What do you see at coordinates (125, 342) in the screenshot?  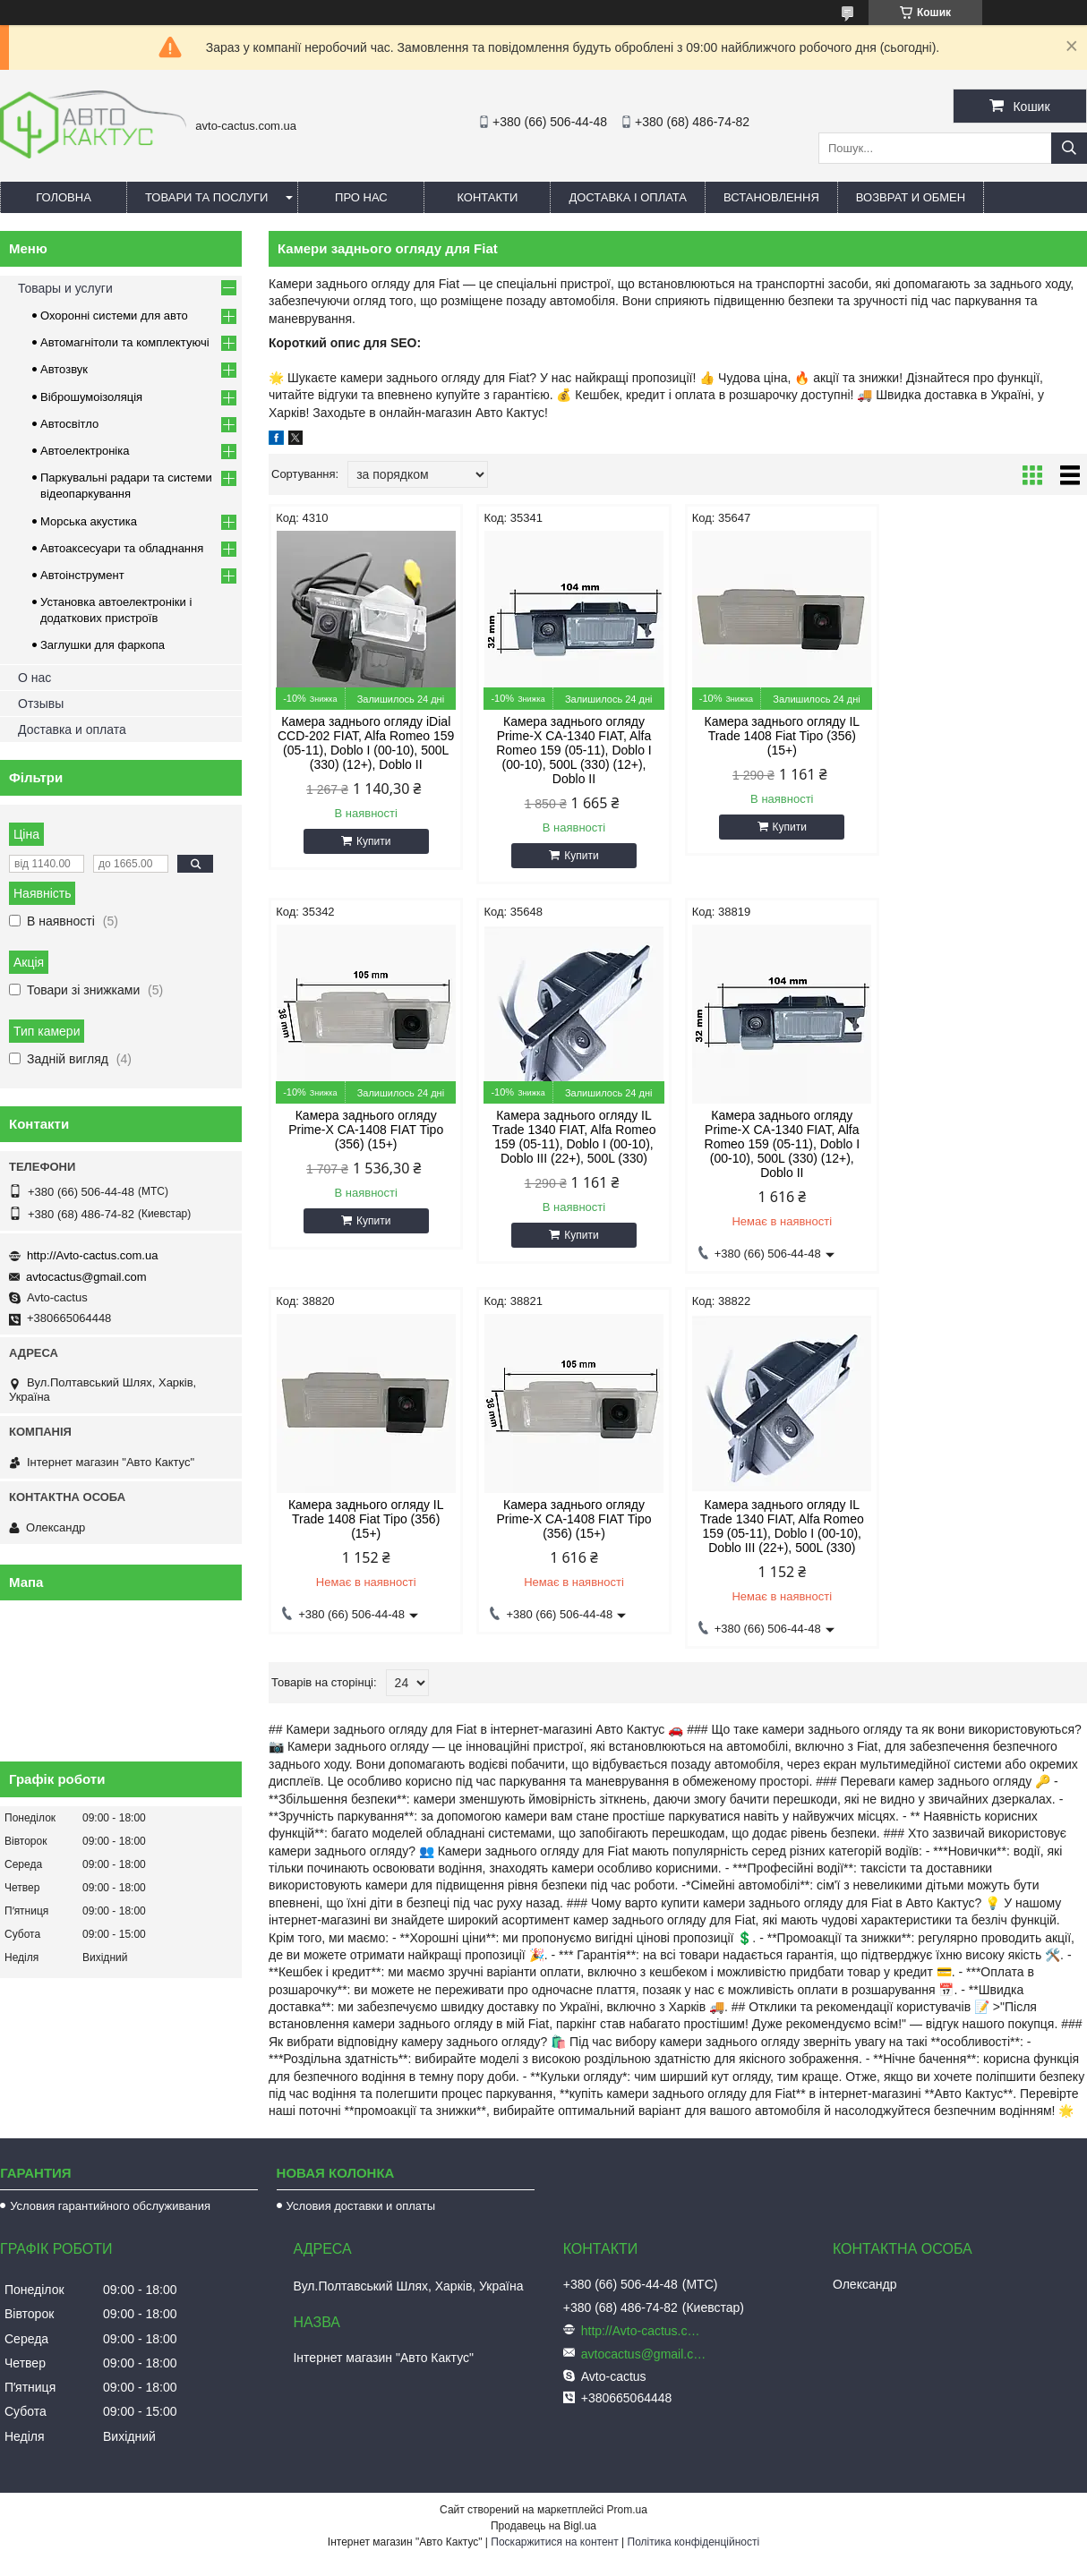 I see `Автомагнітоли та комплектуючі` at bounding box center [125, 342].